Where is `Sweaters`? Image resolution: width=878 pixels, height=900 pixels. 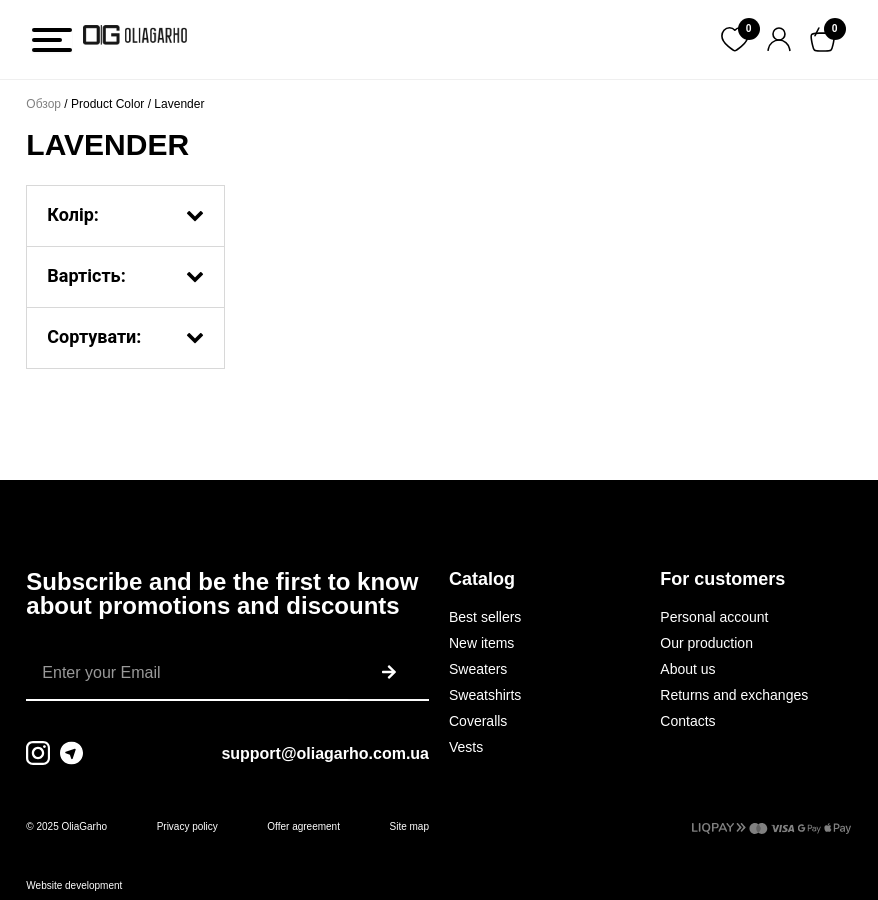
Sweaters is located at coordinates (478, 669).